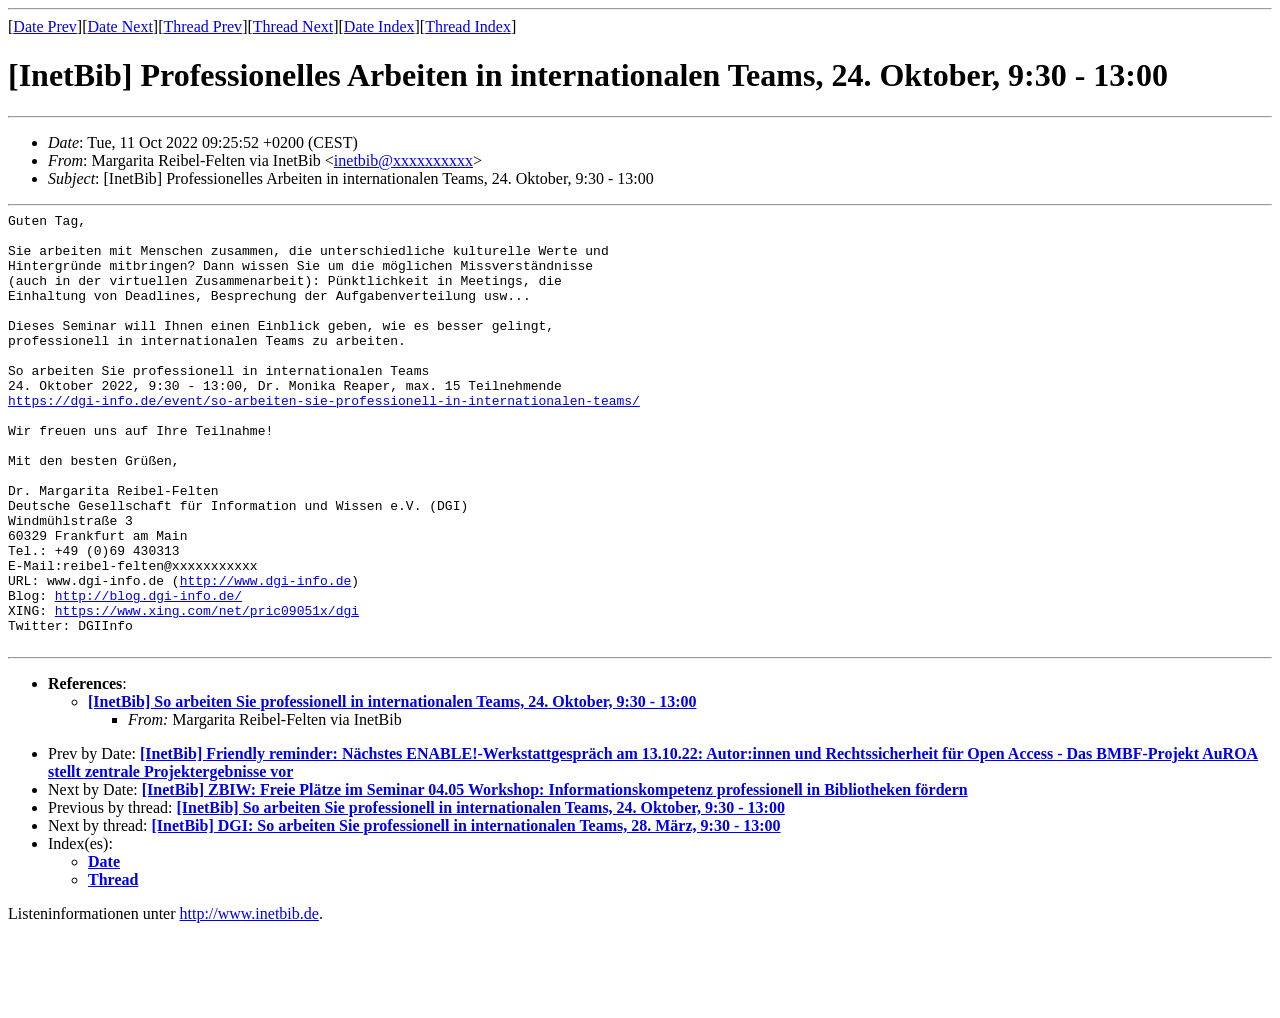 The image size is (1280, 1018). I want to click on http://www.dgi-info.de, so click(266, 655).